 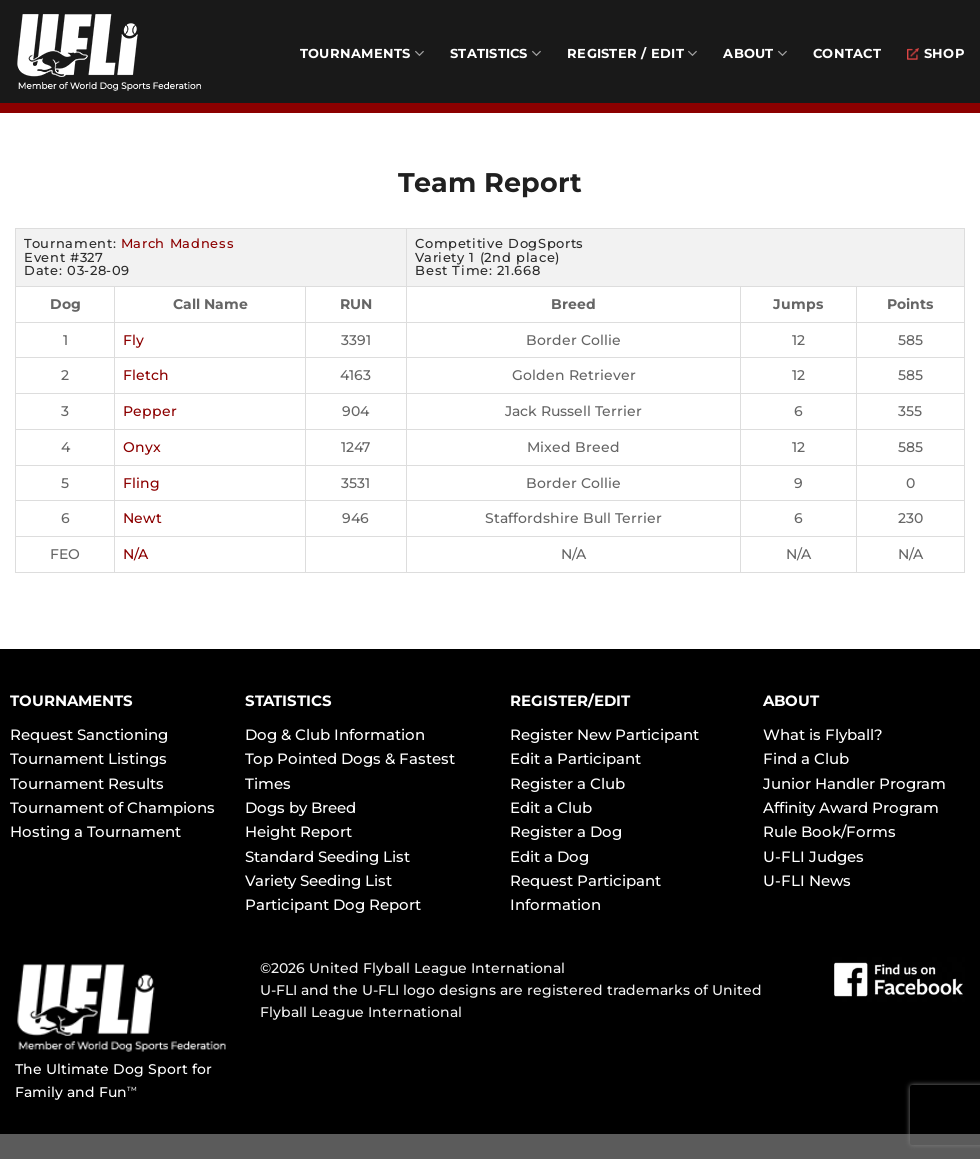 What do you see at coordinates (813, 856) in the screenshot?
I see `U-FLI Judges` at bounding box center [813, 856].